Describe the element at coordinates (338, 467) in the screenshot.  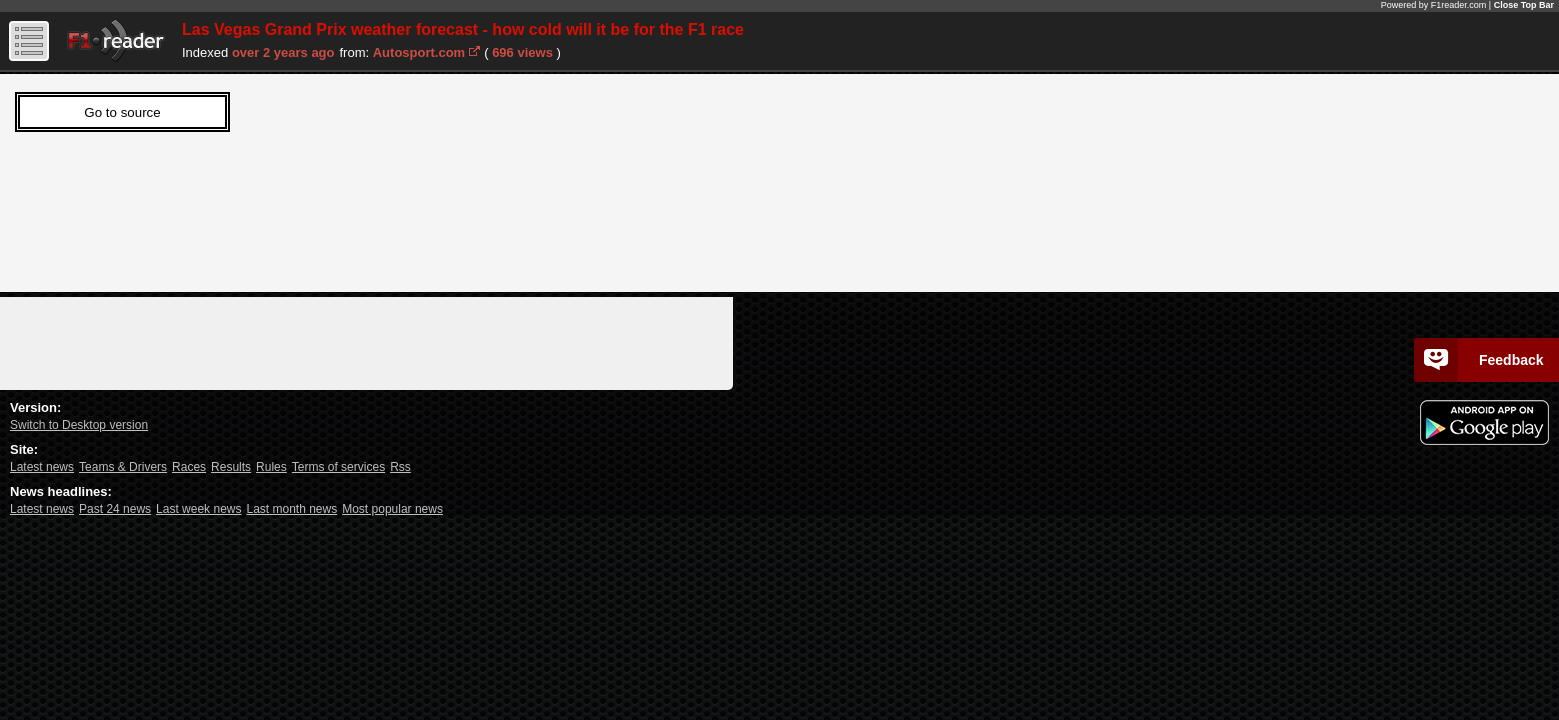
I see `Terms of services` at that location.